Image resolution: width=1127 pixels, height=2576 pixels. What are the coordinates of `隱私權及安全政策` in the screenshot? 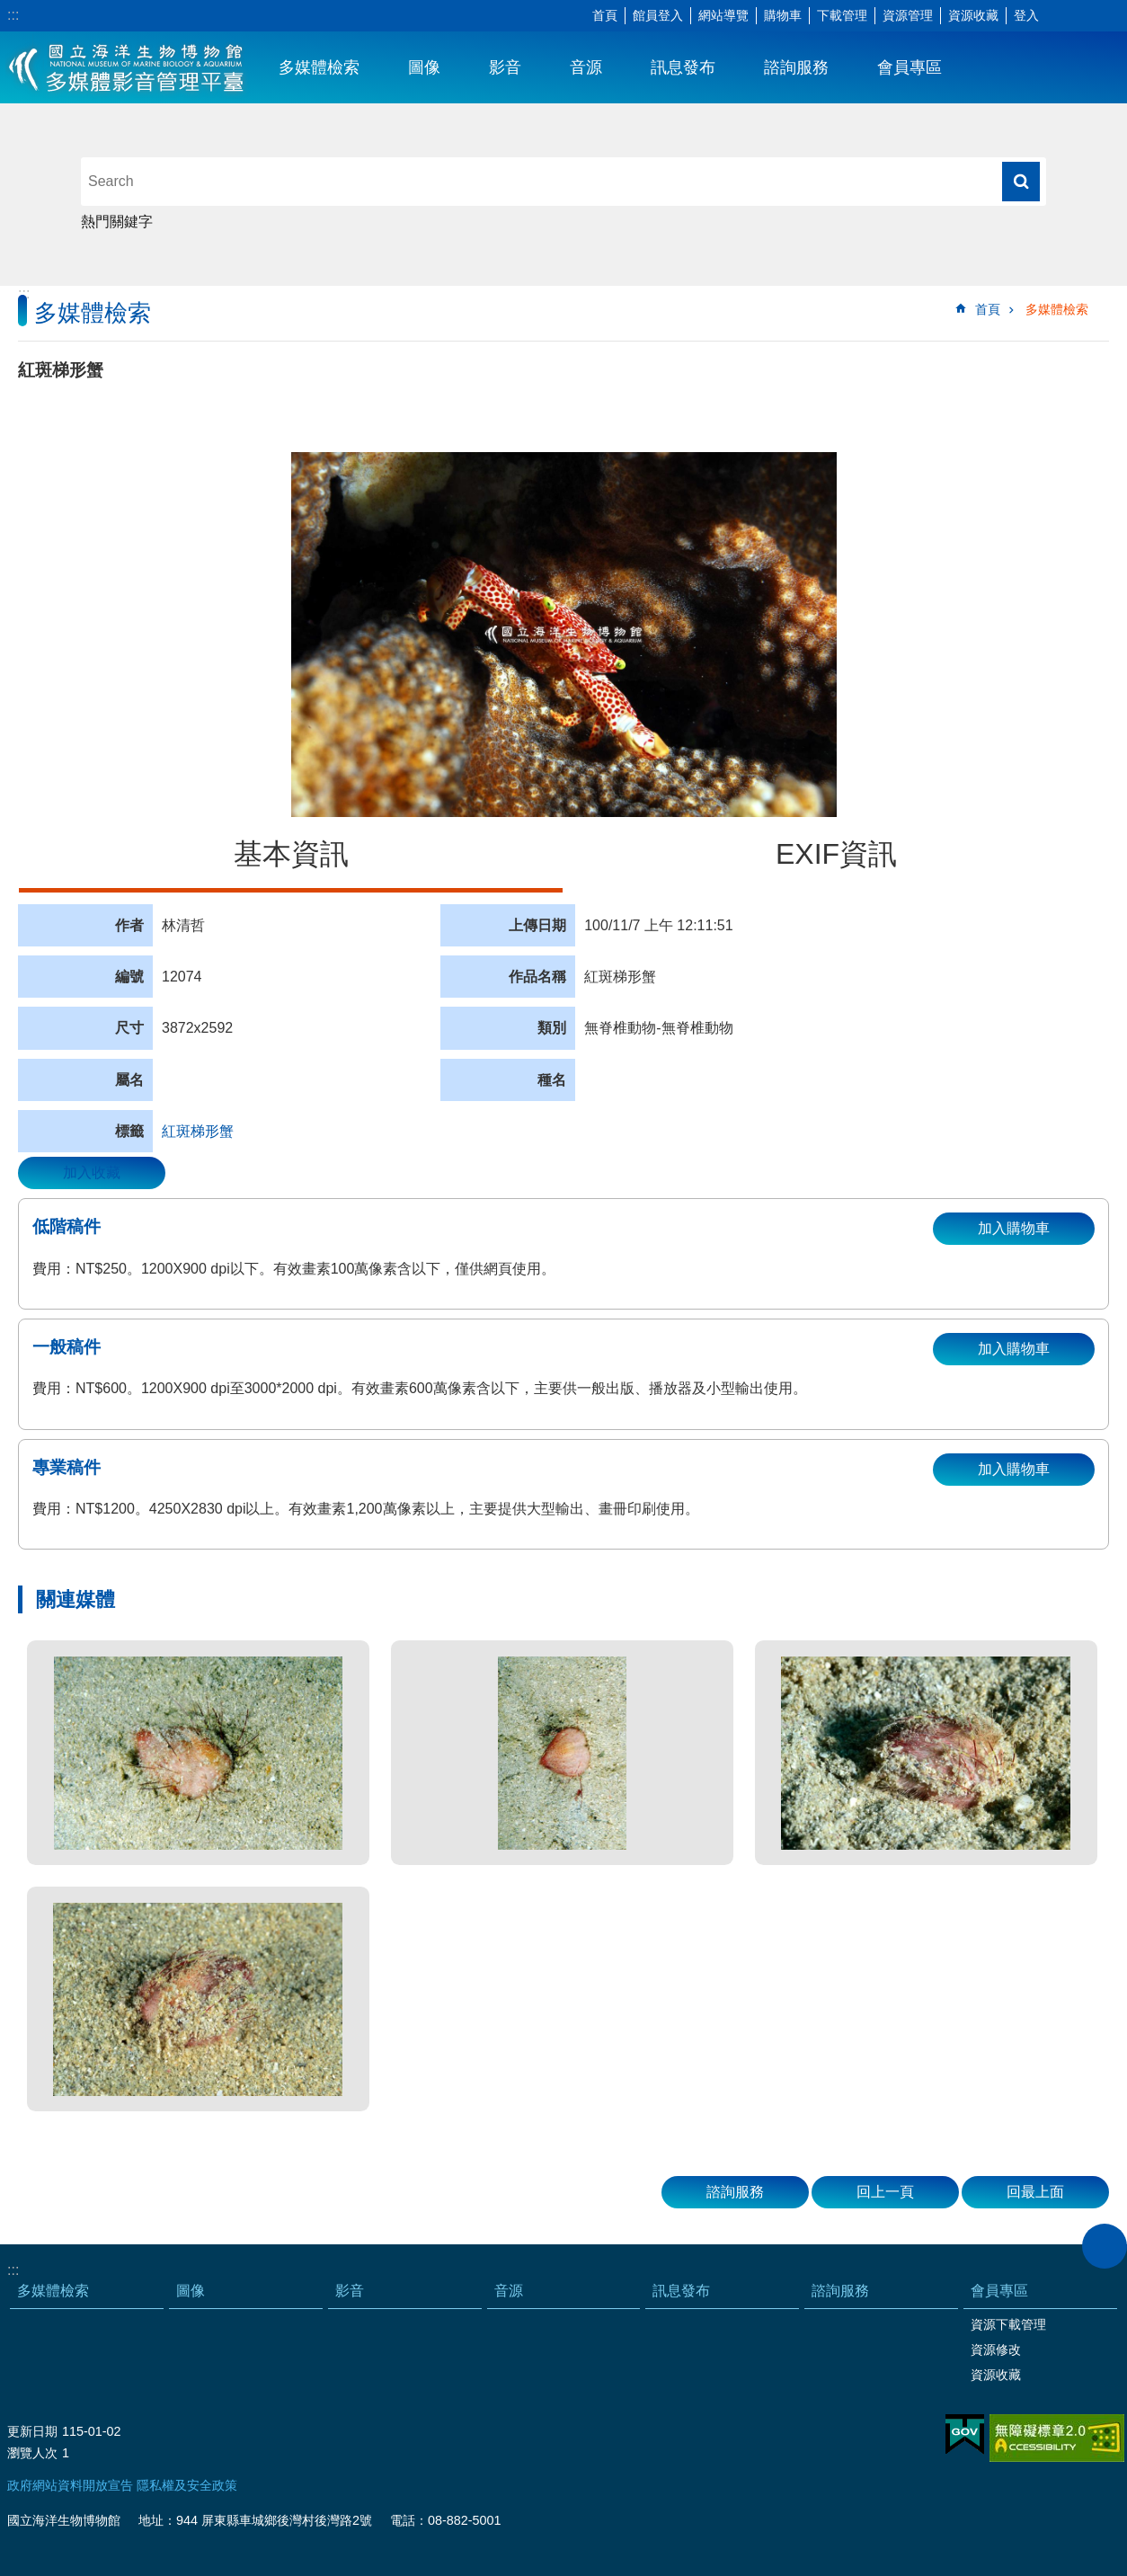 It's located at (187, 2485).